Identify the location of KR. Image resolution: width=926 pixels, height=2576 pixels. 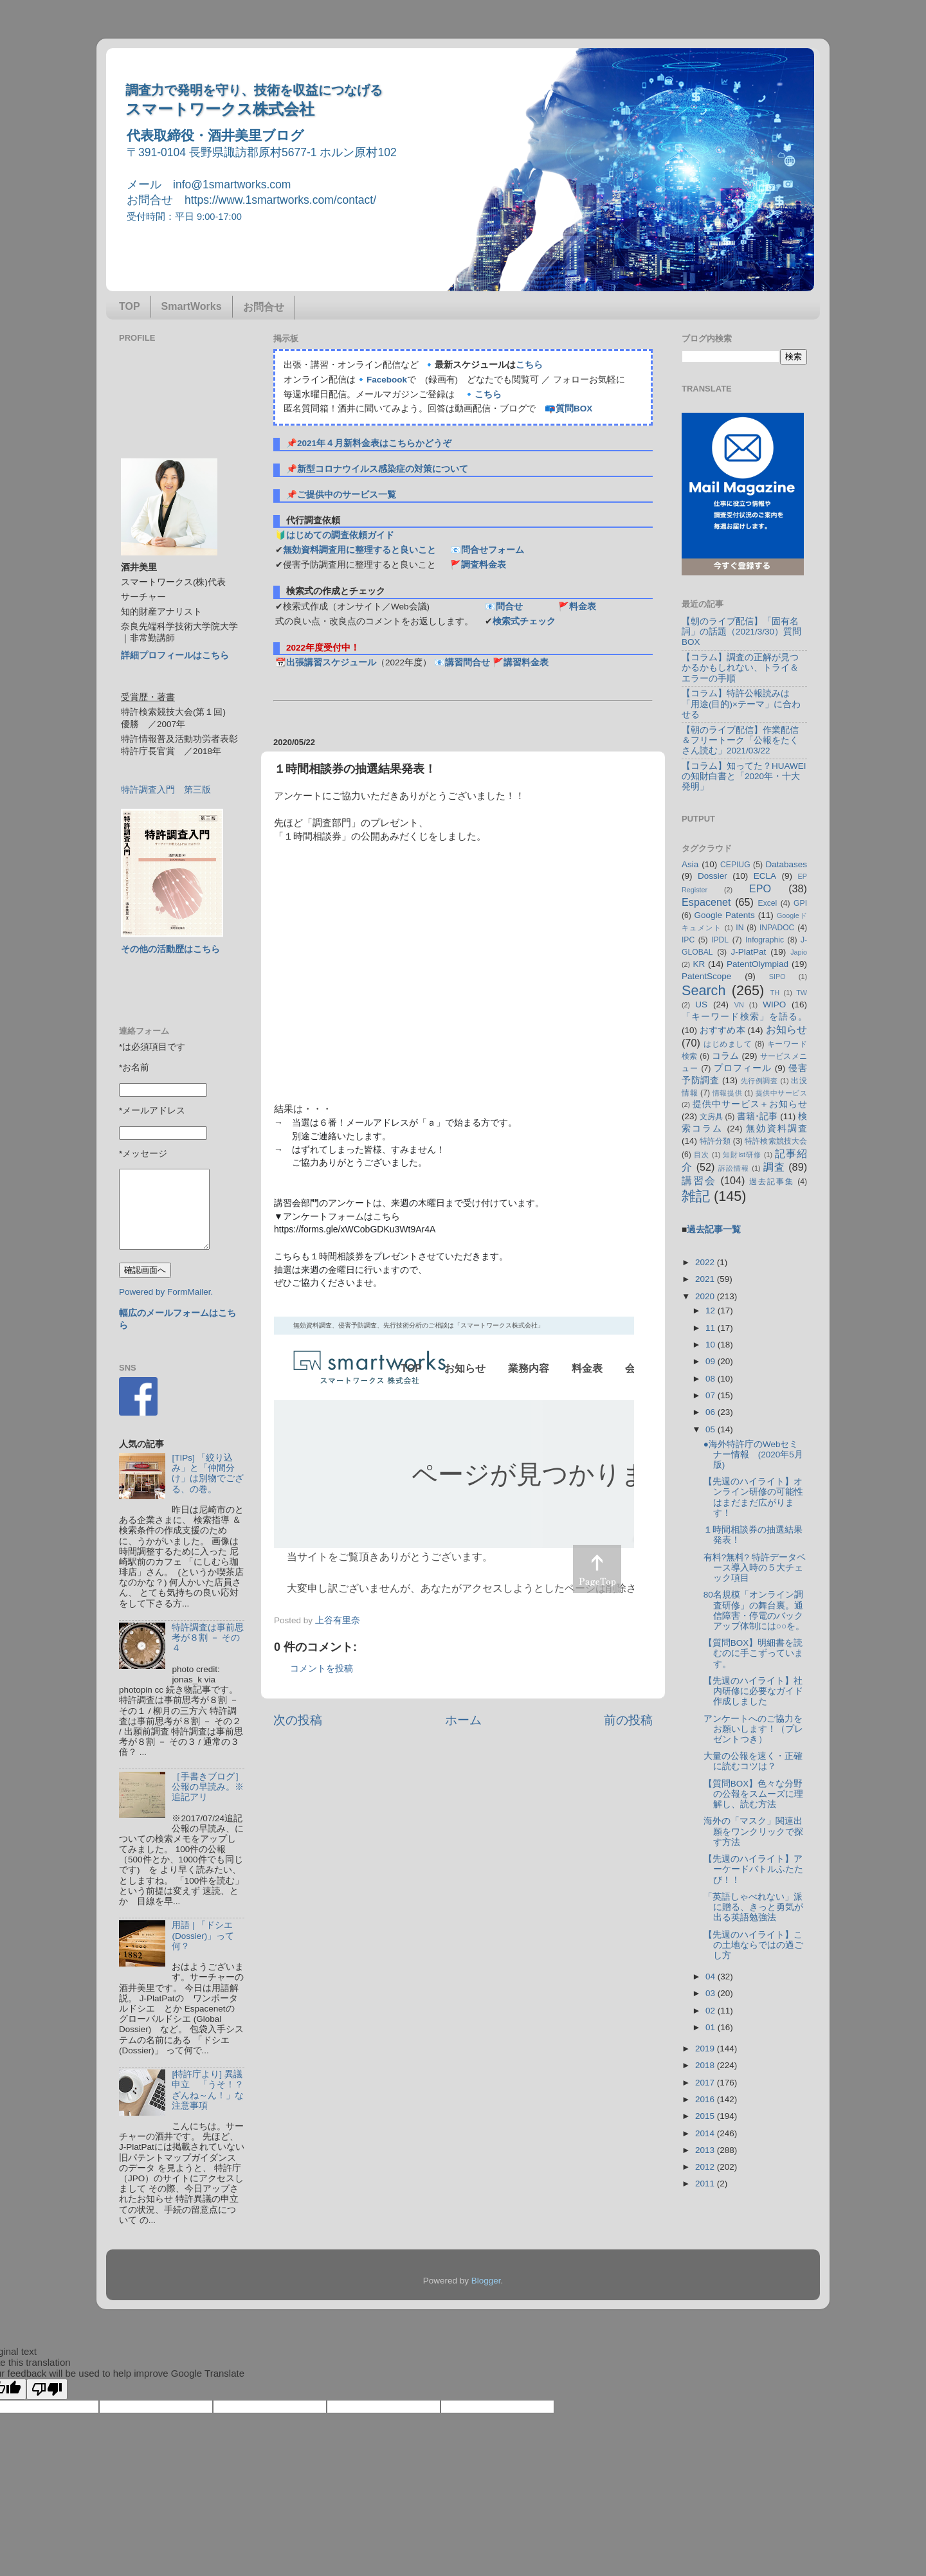
(699, 964).